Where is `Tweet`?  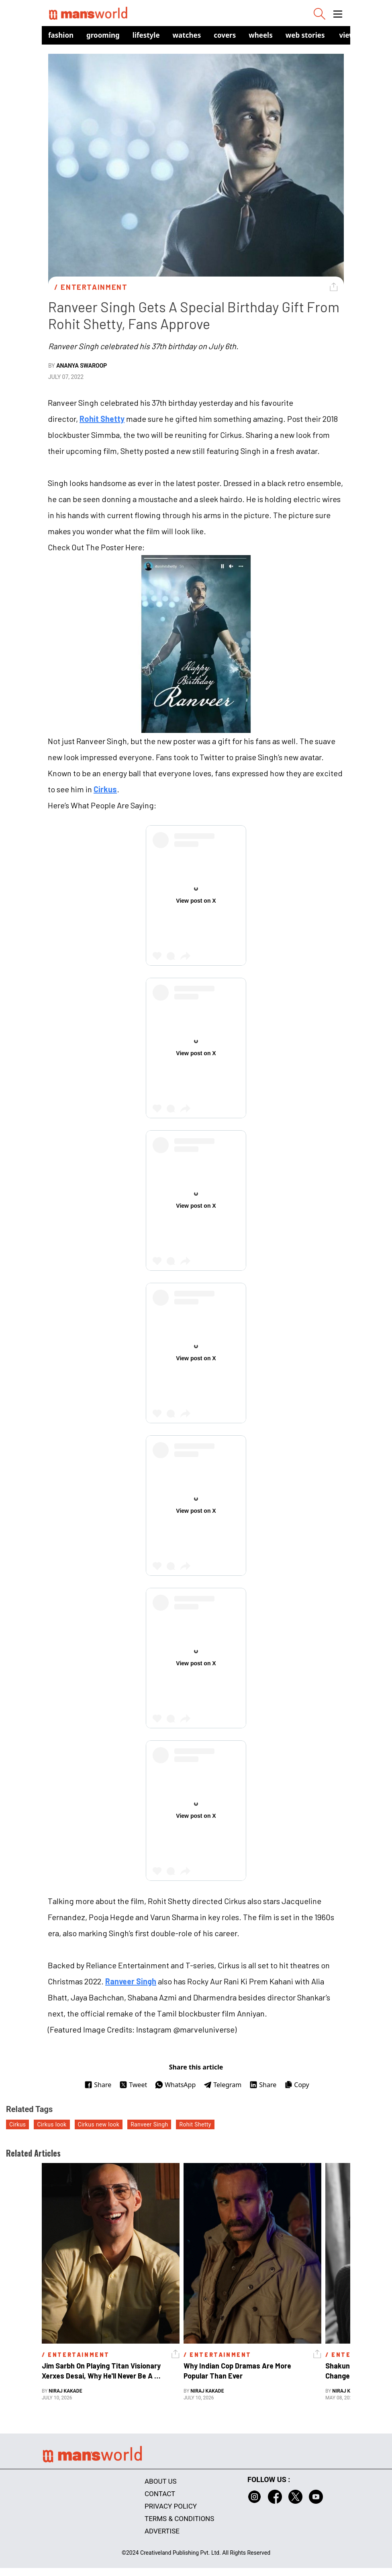
Tweet is located at coordinates (133, 2084).